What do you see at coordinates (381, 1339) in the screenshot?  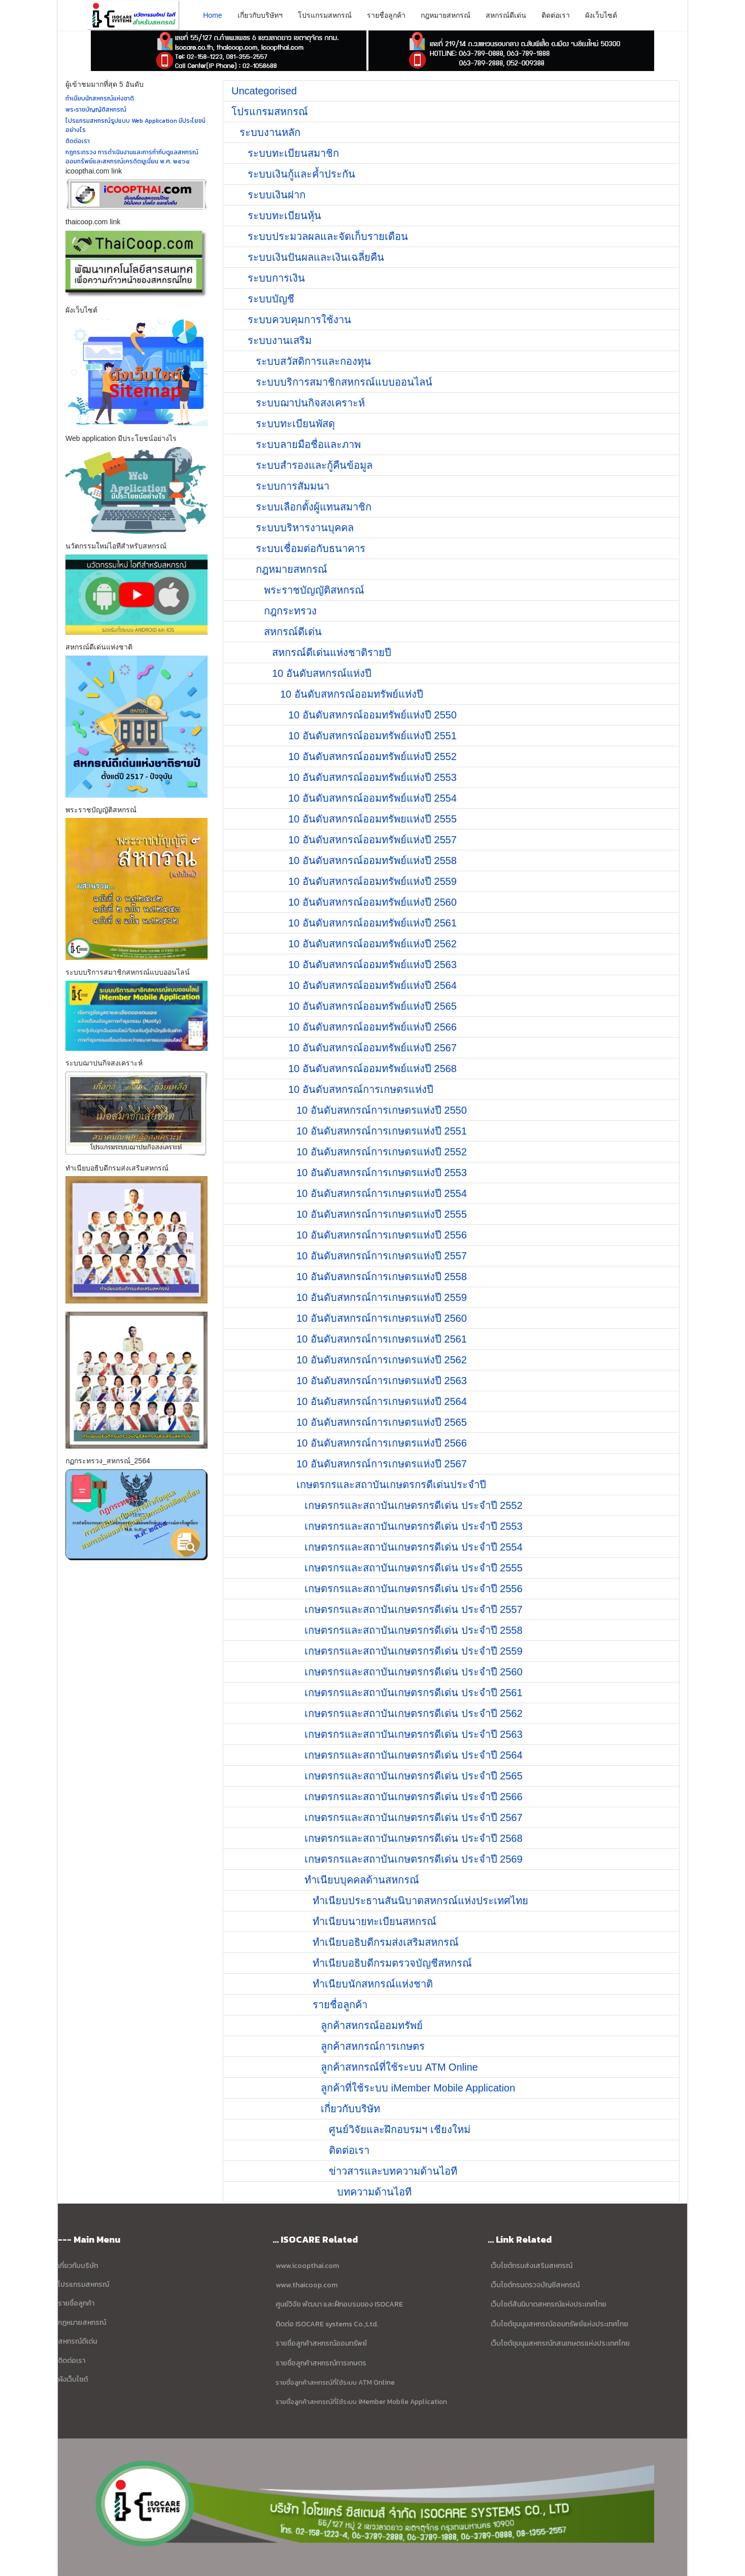 I see `10 อันดับสหกรณ์การเกษตรแห่งปี 2561` at bounding box center [381, 1339].